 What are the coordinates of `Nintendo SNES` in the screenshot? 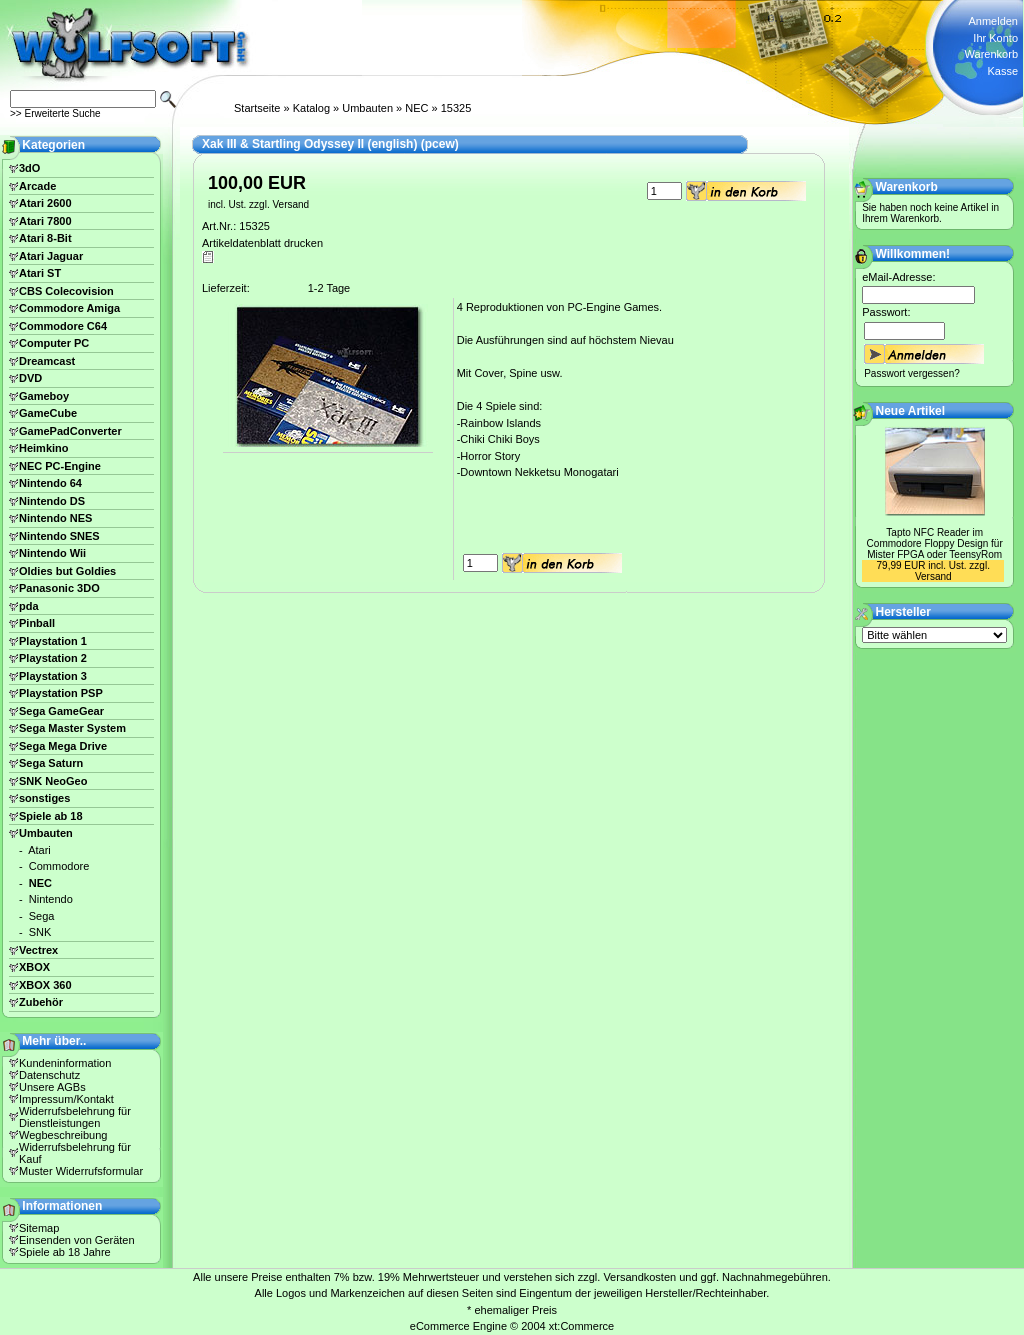 It's located at (59, 536).